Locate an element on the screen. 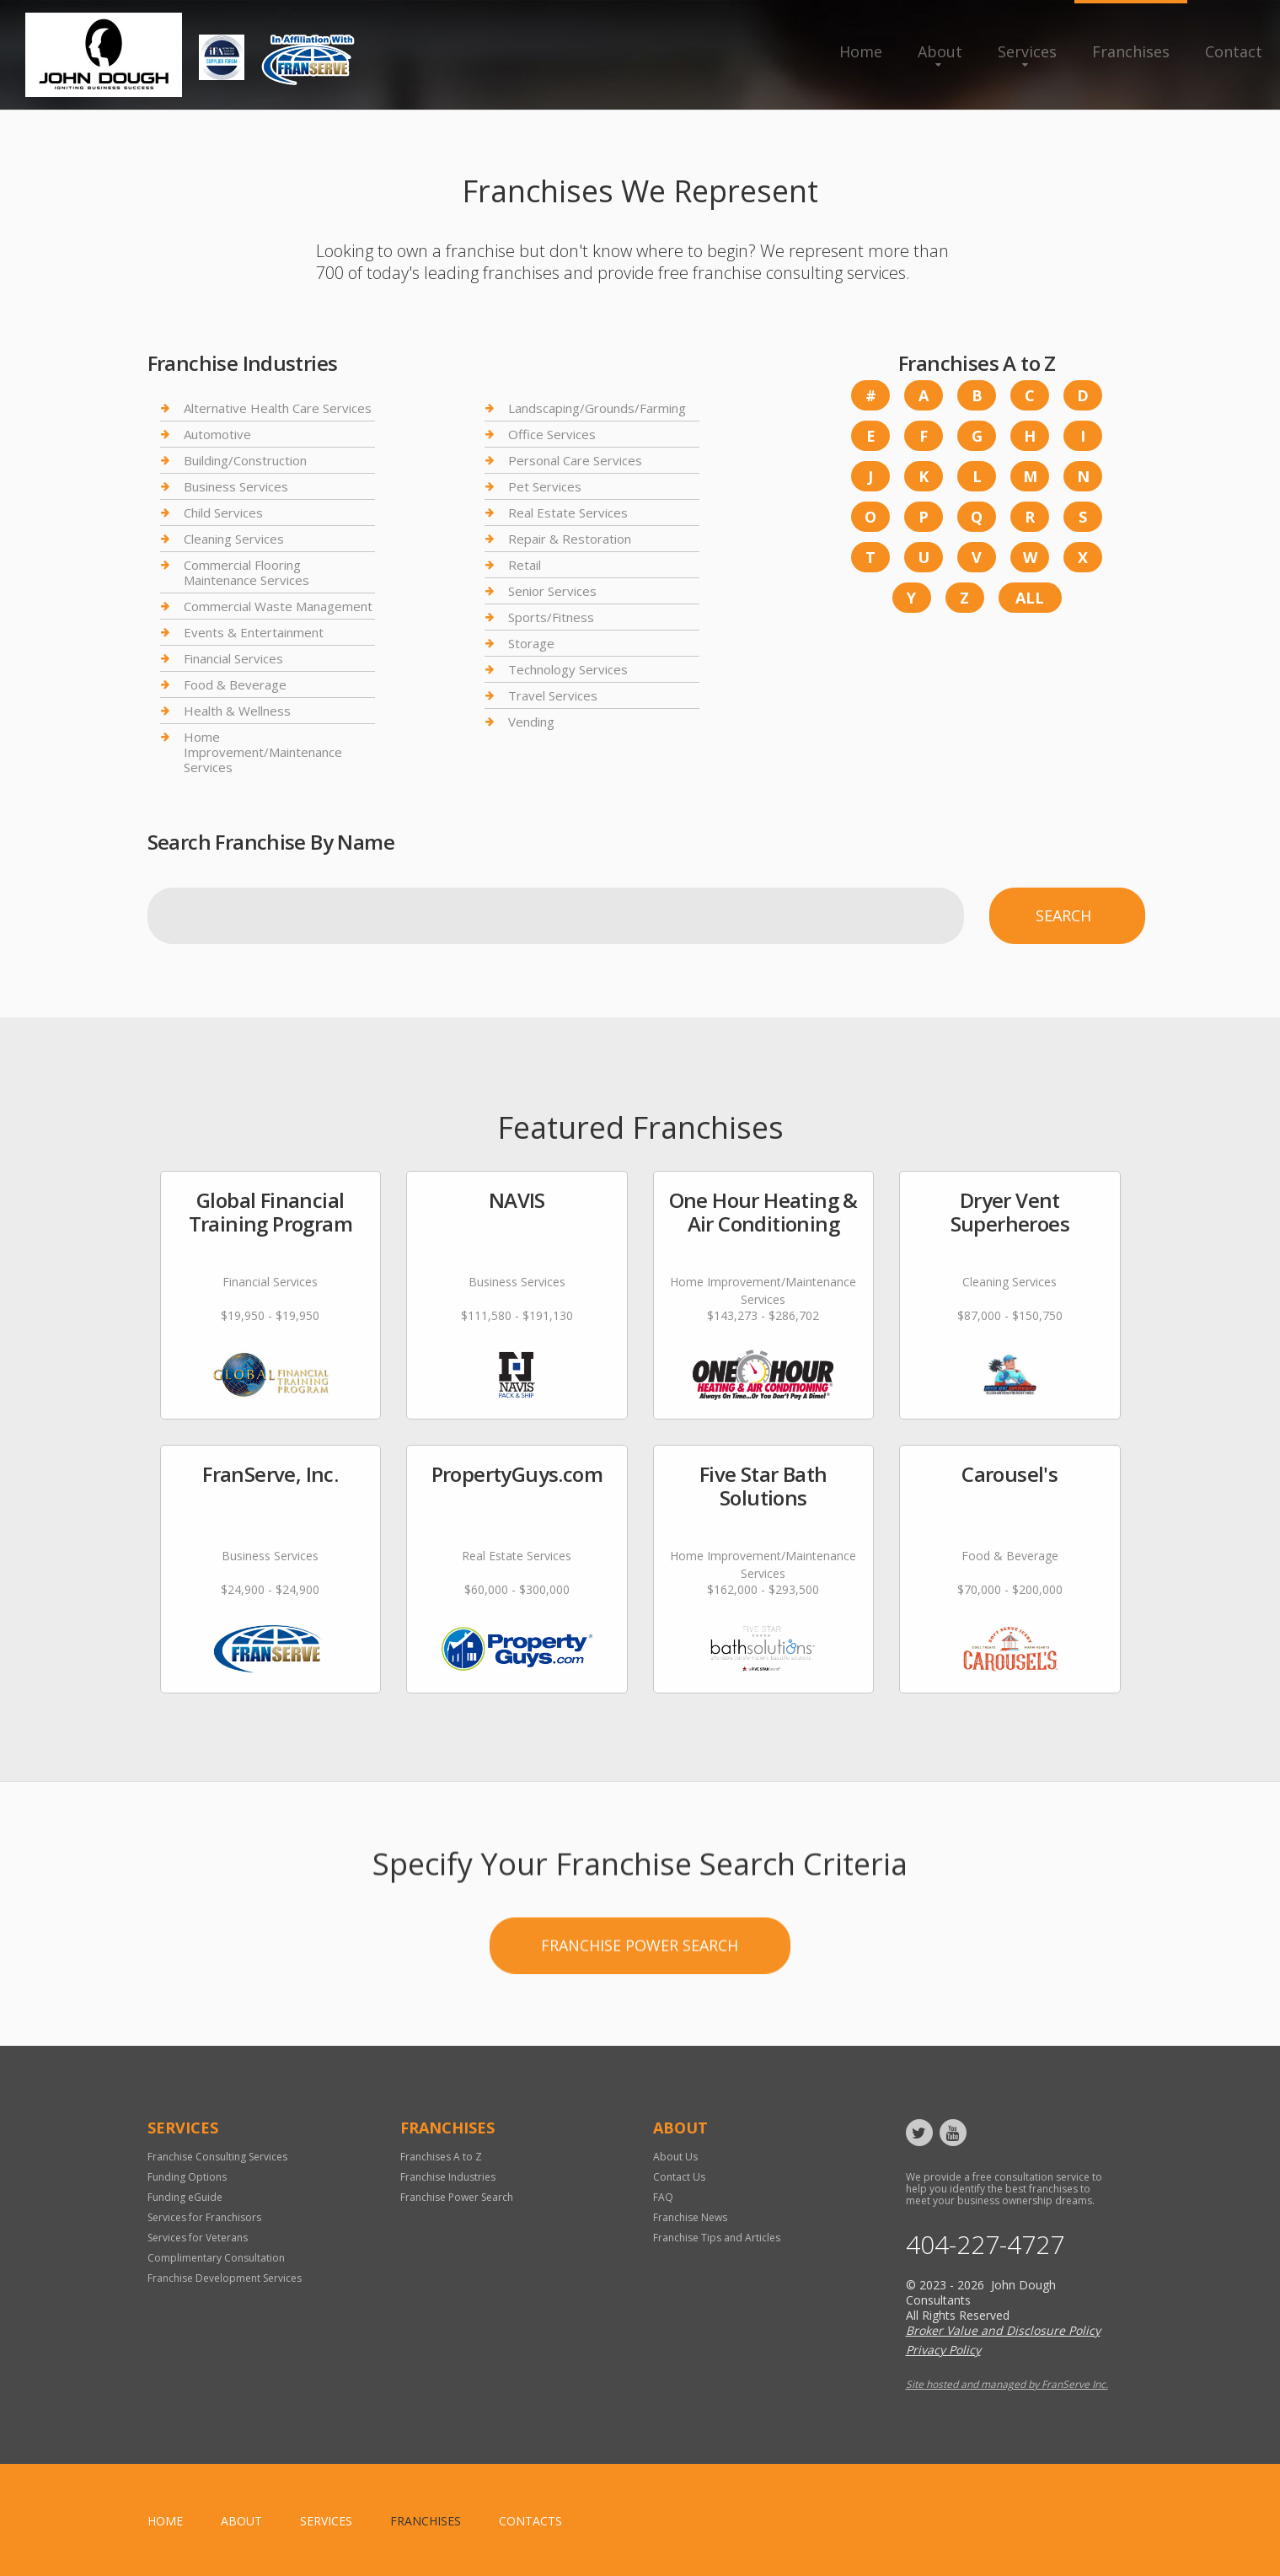 This screenshot has width=1280, height=2576. Contact is located at coordinates (1233, 51).